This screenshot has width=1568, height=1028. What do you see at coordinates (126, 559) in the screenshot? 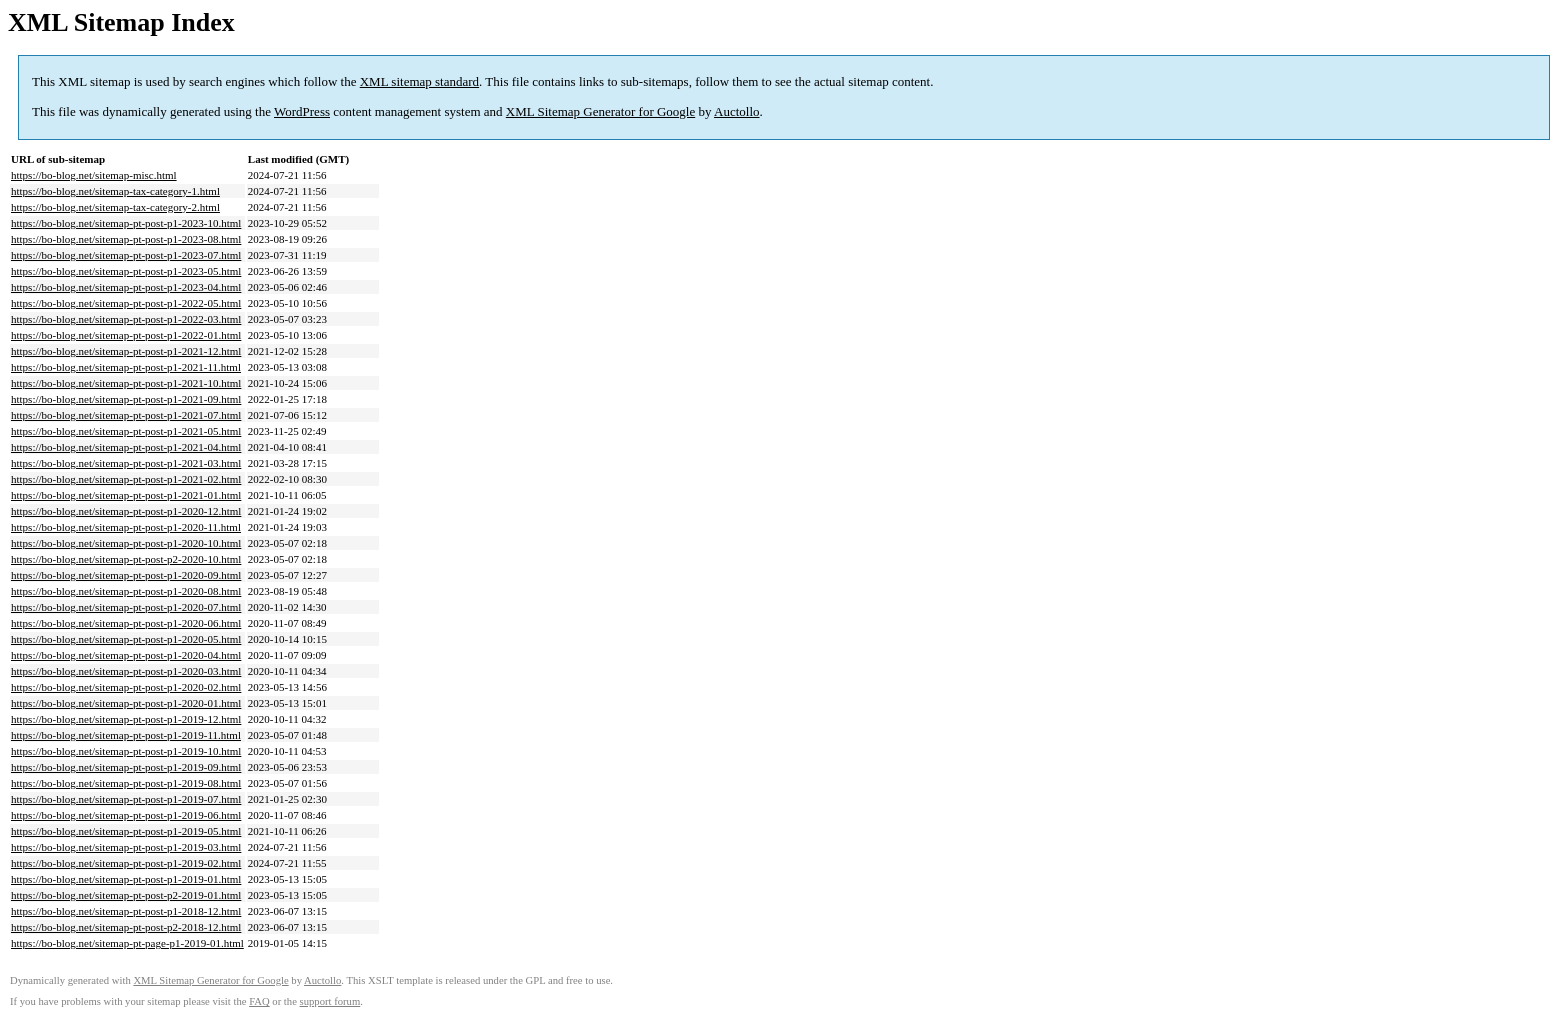
I see `https://bo-blog.net/sitemap-pt-post-p2-2020-10.html` at bounding box center [126, 559].